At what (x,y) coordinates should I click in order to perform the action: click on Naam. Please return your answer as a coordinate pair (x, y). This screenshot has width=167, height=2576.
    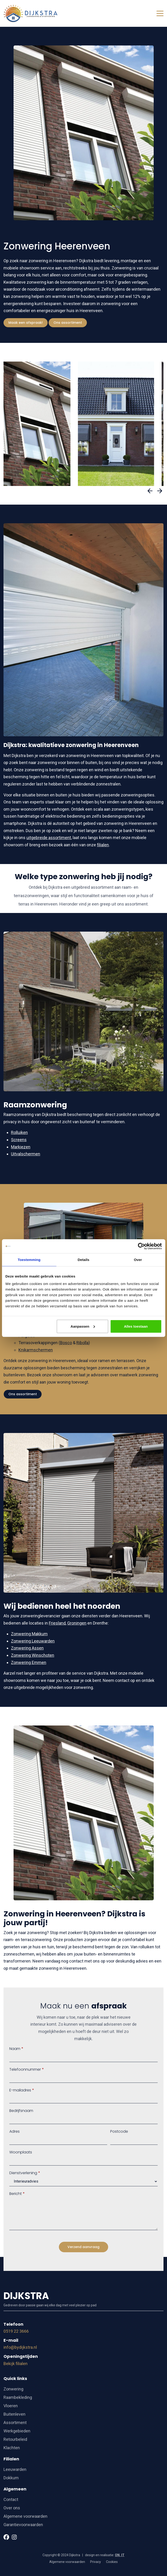
    Looking at the image, I should click on (16, 2048).